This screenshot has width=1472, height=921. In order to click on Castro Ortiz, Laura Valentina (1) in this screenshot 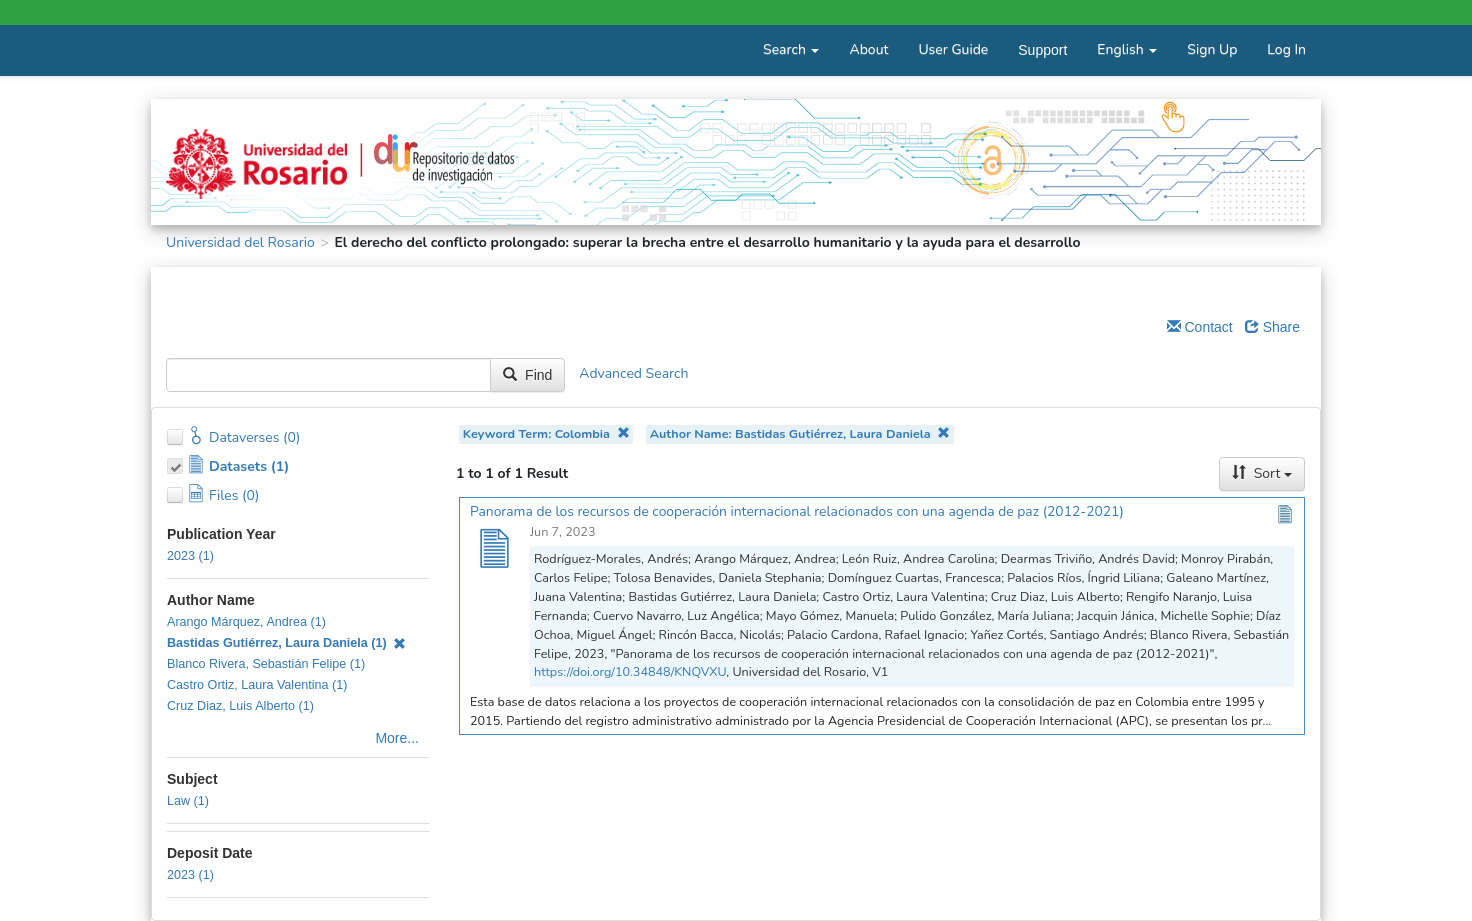, I will do `click(257, 685)`.